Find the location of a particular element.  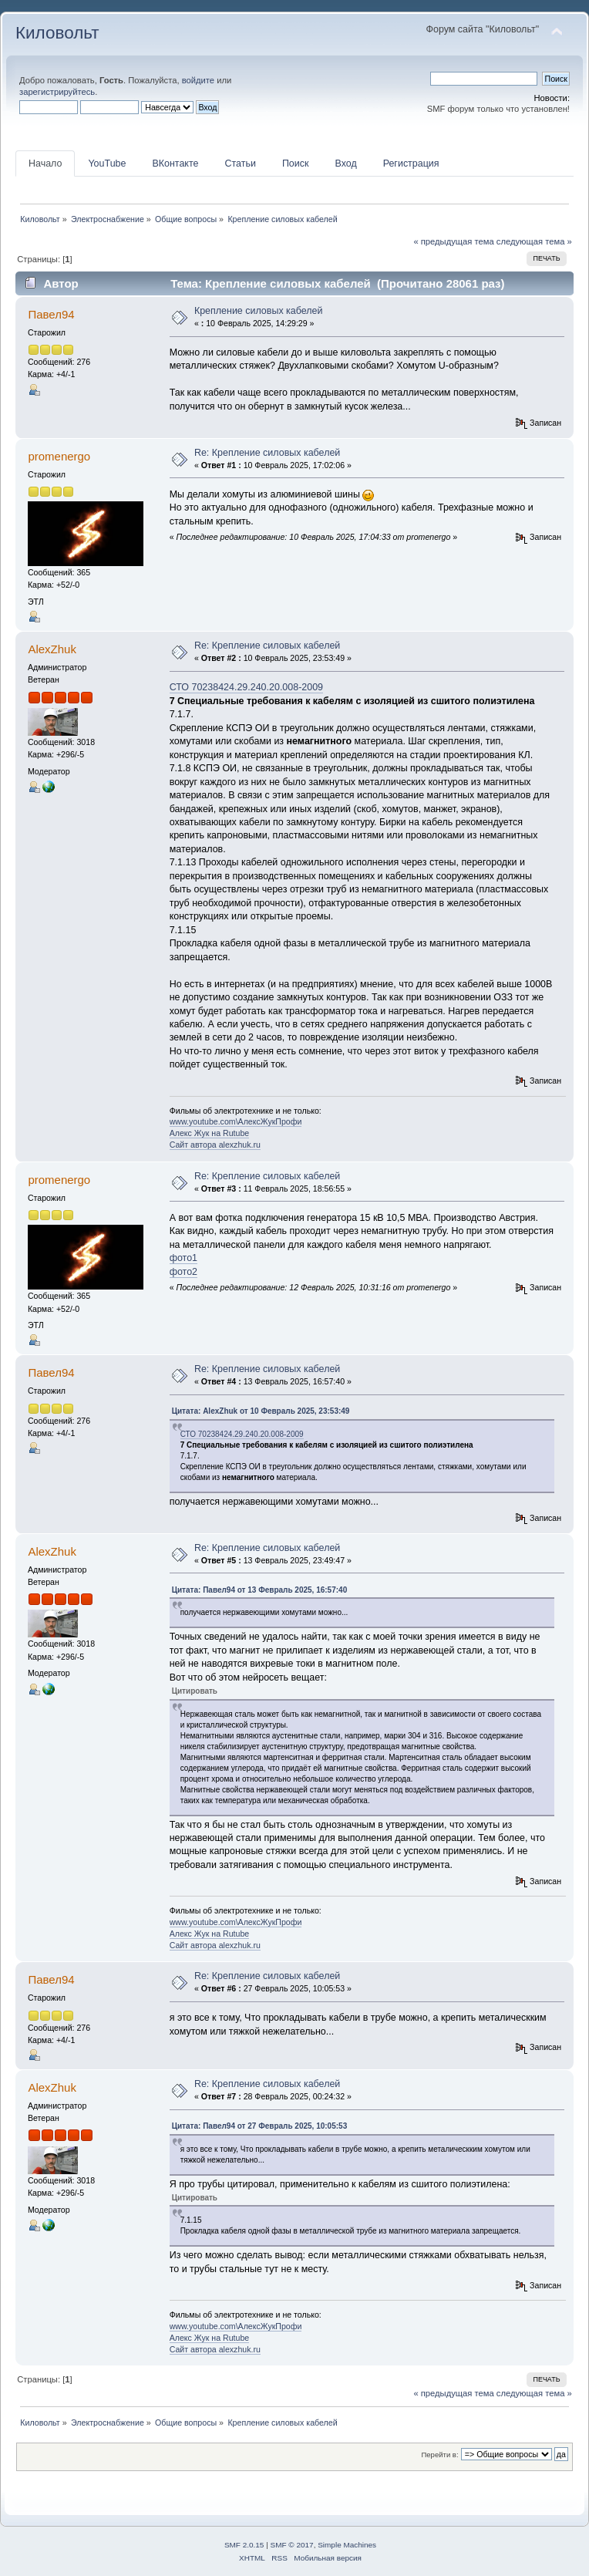

Сайт автора alexzhuk.ru is located at coordinates (215, 1144).